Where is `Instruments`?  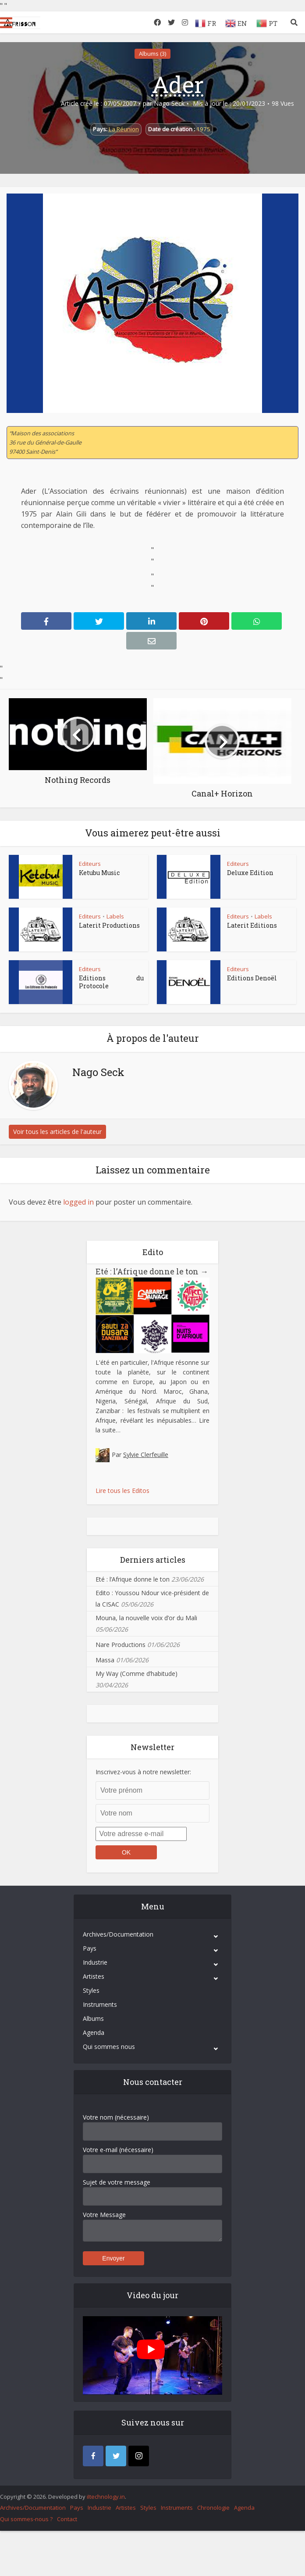
Instruments is located at coordinates (100, 2004).